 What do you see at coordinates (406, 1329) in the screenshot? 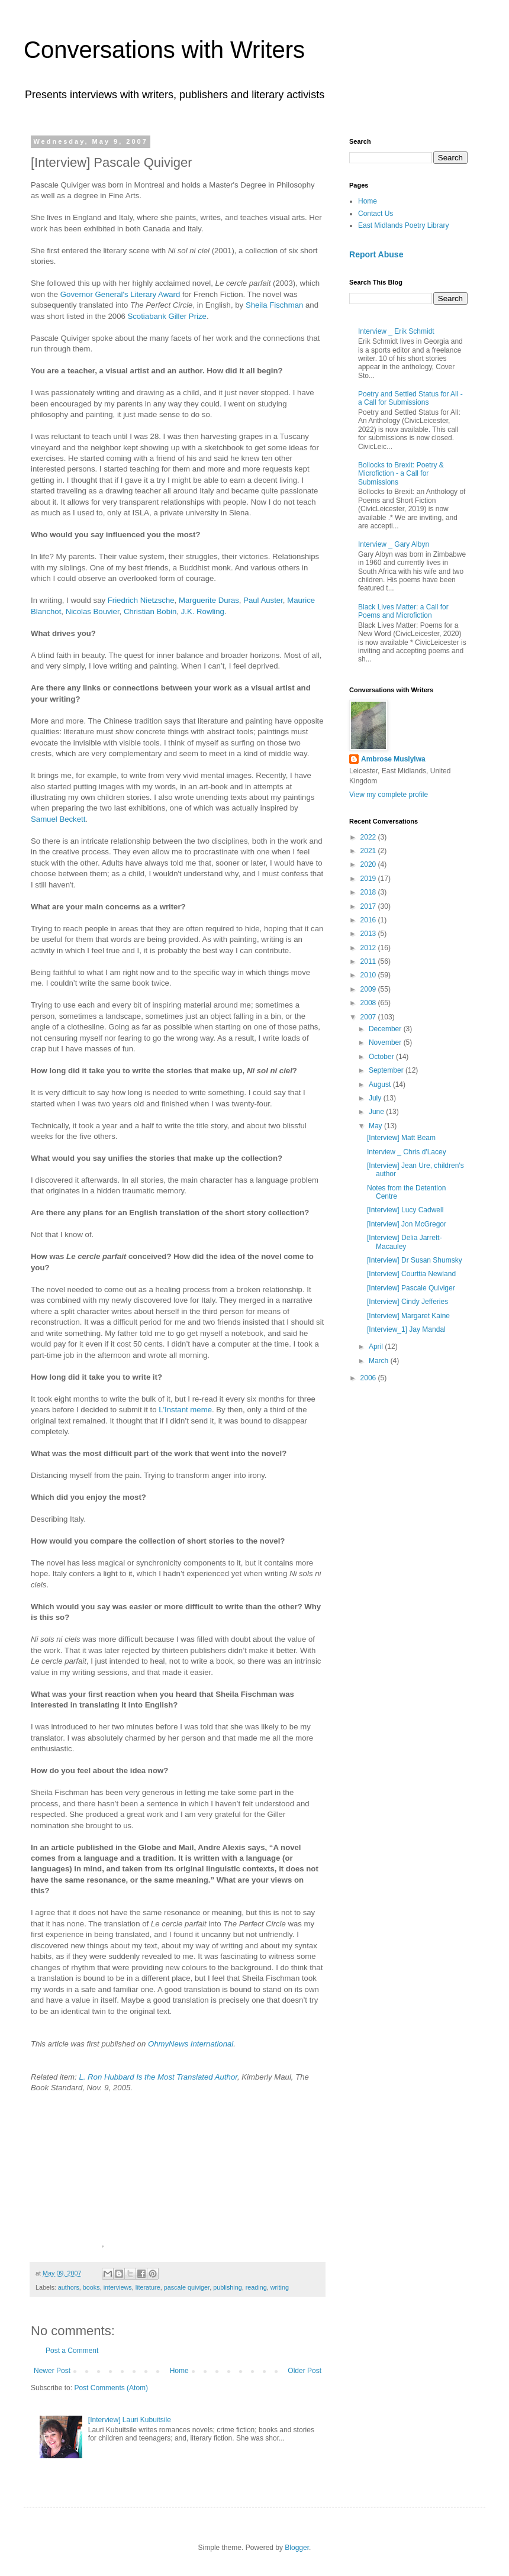
I see `[Interview_1] Jay Mandal` at bounding box center [406, 1329].